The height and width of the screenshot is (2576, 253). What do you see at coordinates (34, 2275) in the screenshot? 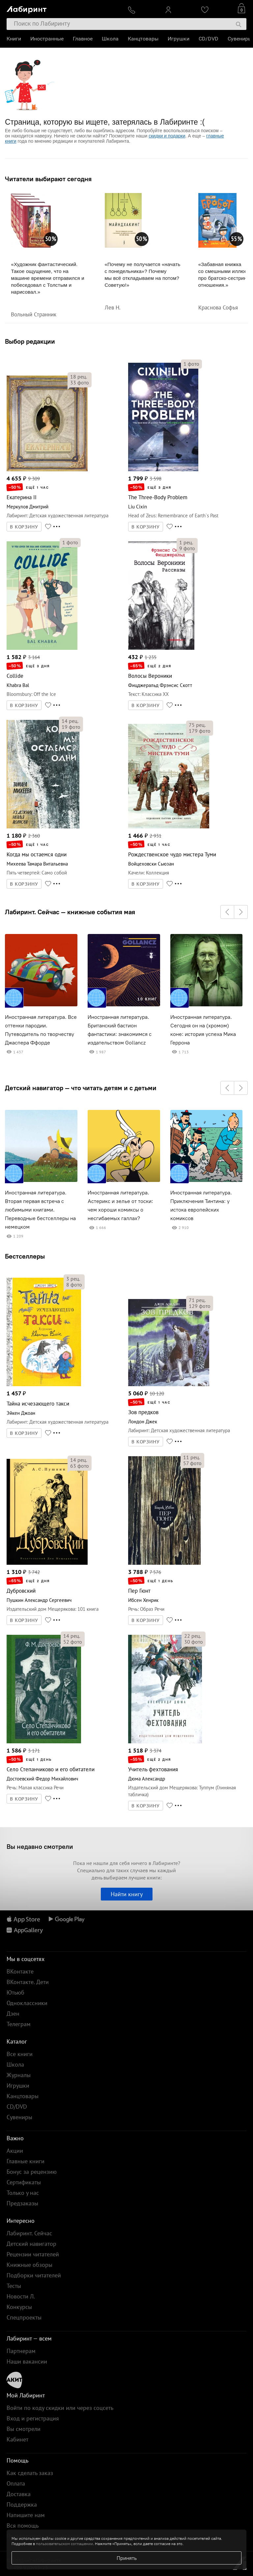
I see `Подборки читателей` at bounding box center [34, 2275].